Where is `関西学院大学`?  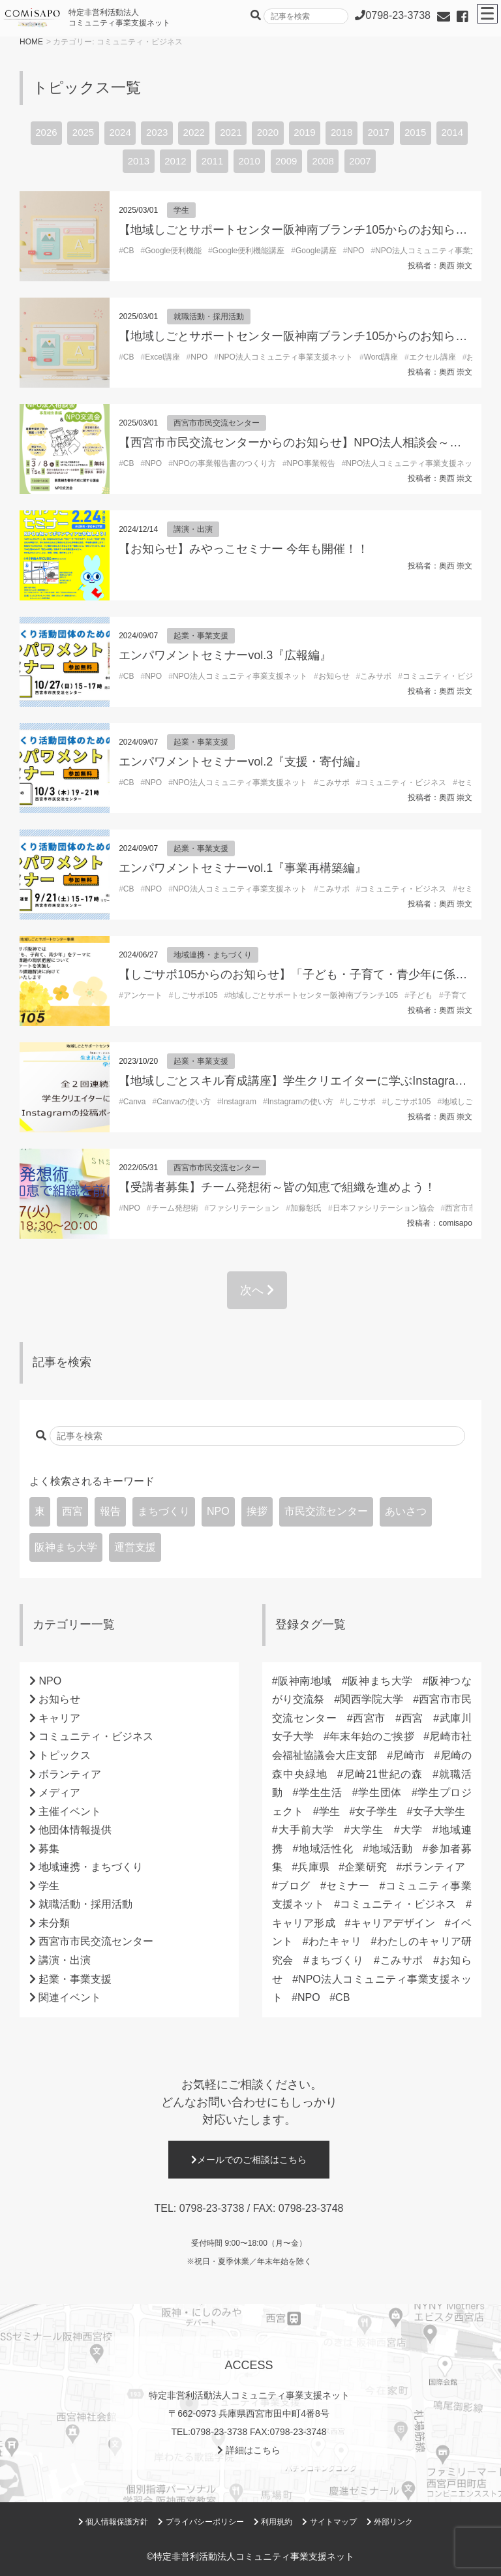 関西学院大学 is located at coordinates (371, 1699).